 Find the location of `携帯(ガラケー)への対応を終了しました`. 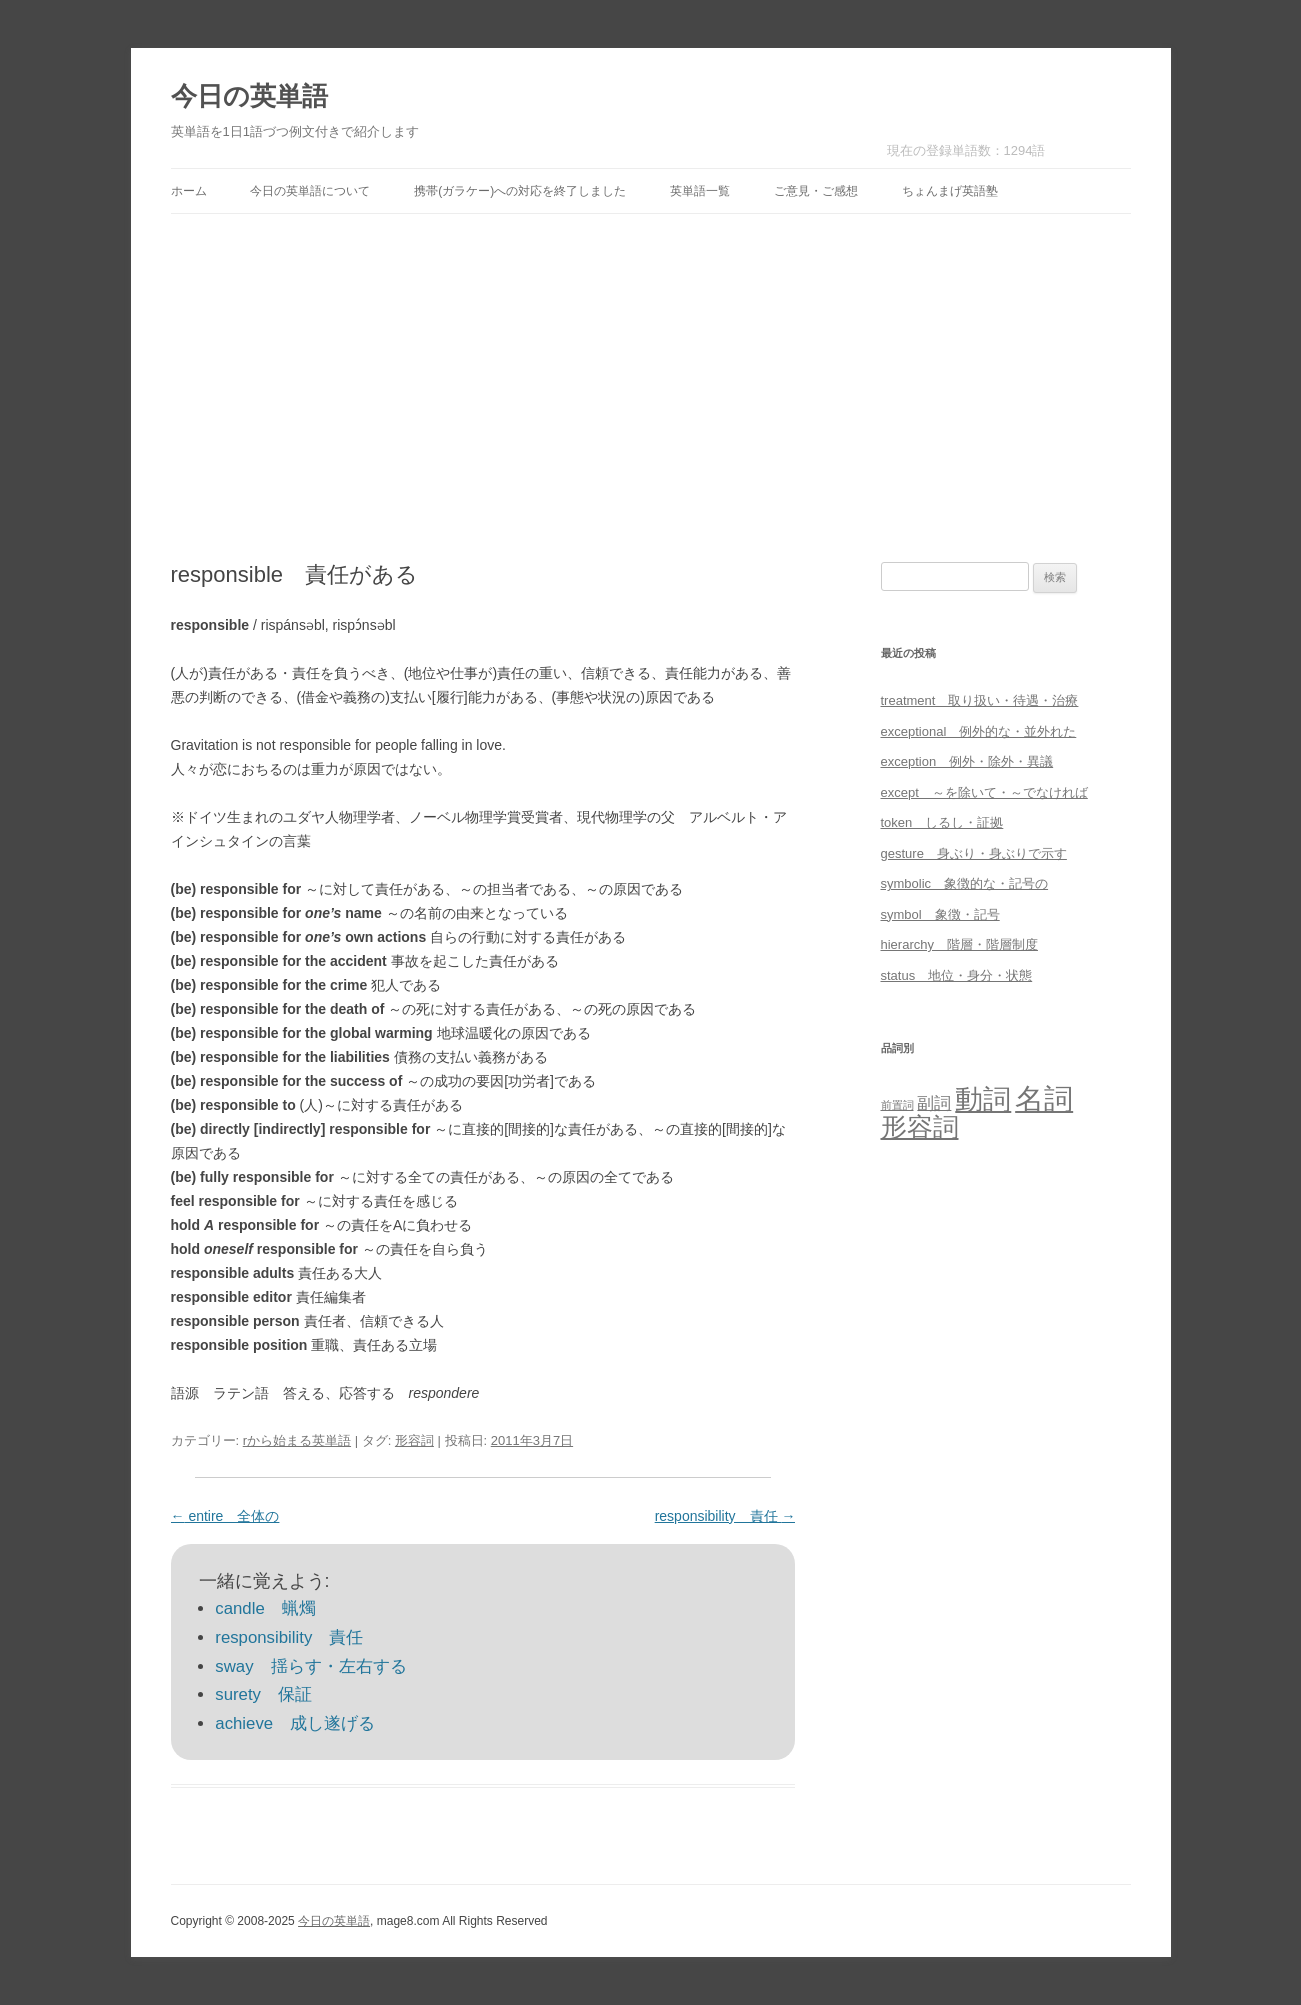

携帯(ガラケー)への対応を終了しました is located at coordinates (520, 191).